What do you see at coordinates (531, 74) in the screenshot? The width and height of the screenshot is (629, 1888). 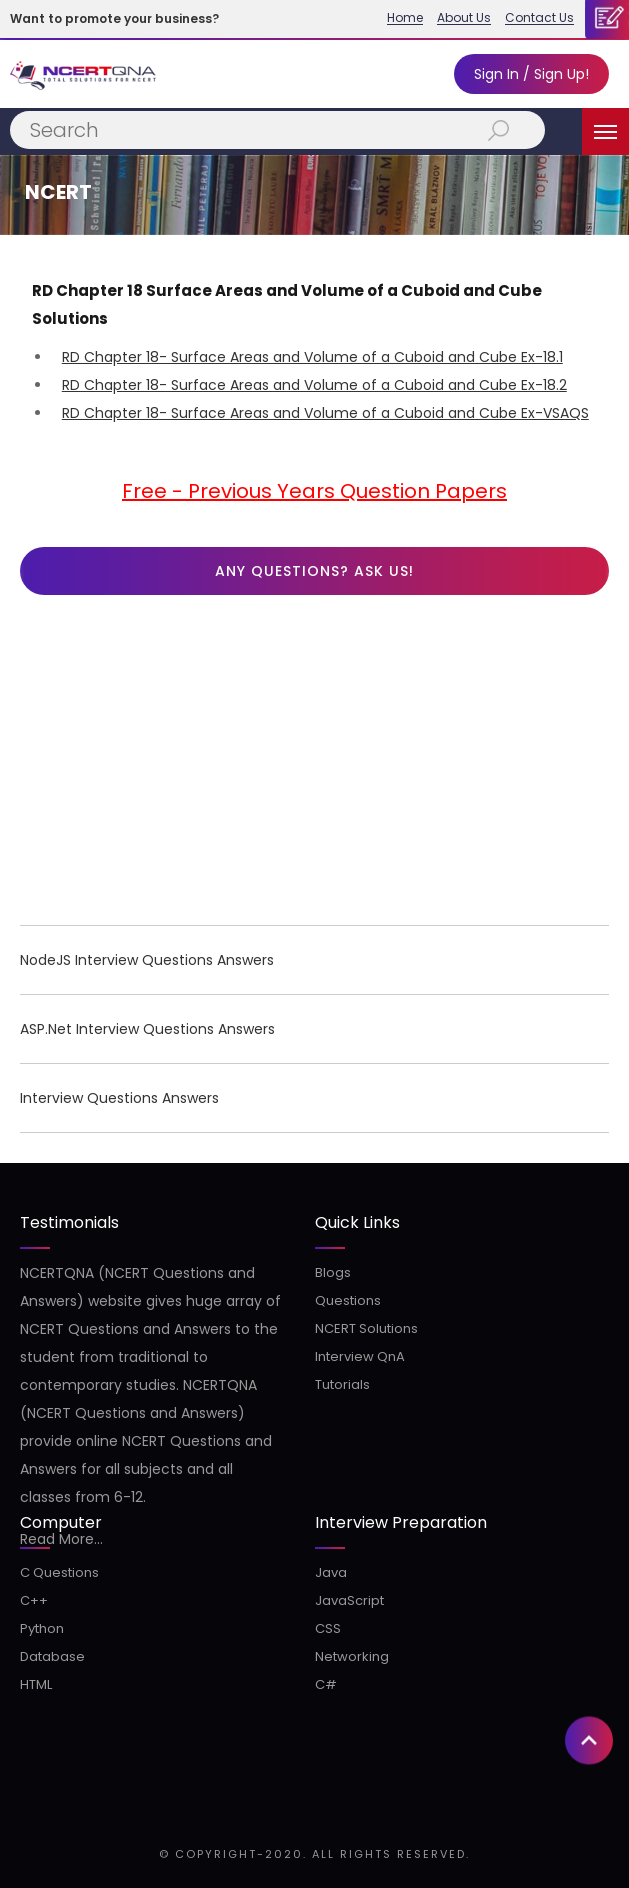 I see `Sign In / Sign Up!` at bounding box center [531, 74].